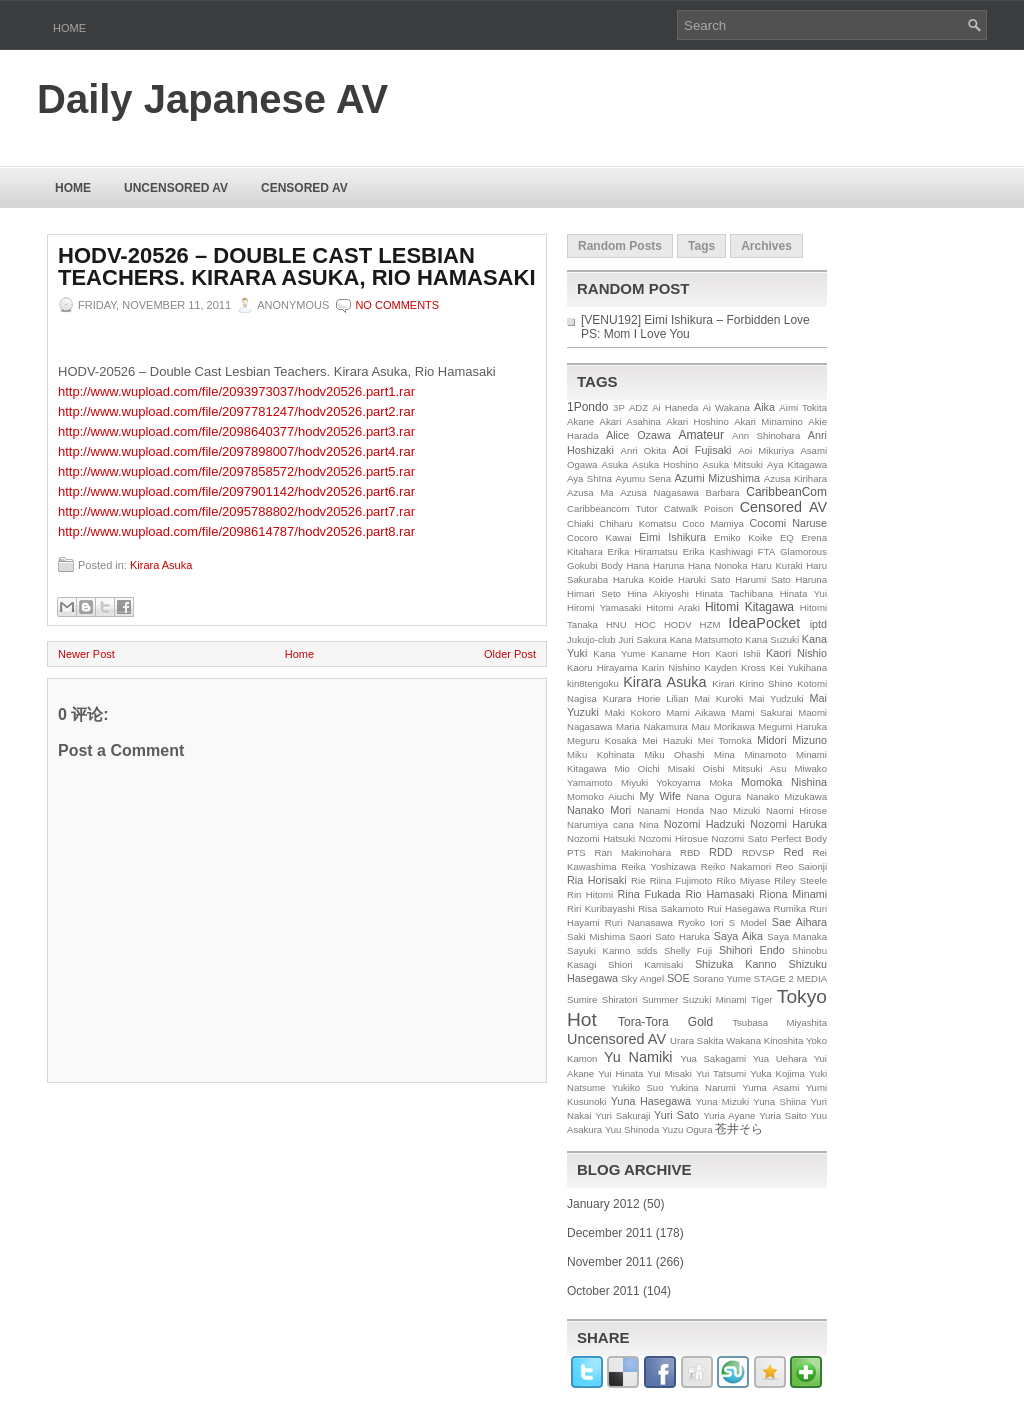 This screenshot has width=1024, height=1406. Describe the element at coordinates (766, 683) in the screenshot. I see `Kirino Shino` at that location.